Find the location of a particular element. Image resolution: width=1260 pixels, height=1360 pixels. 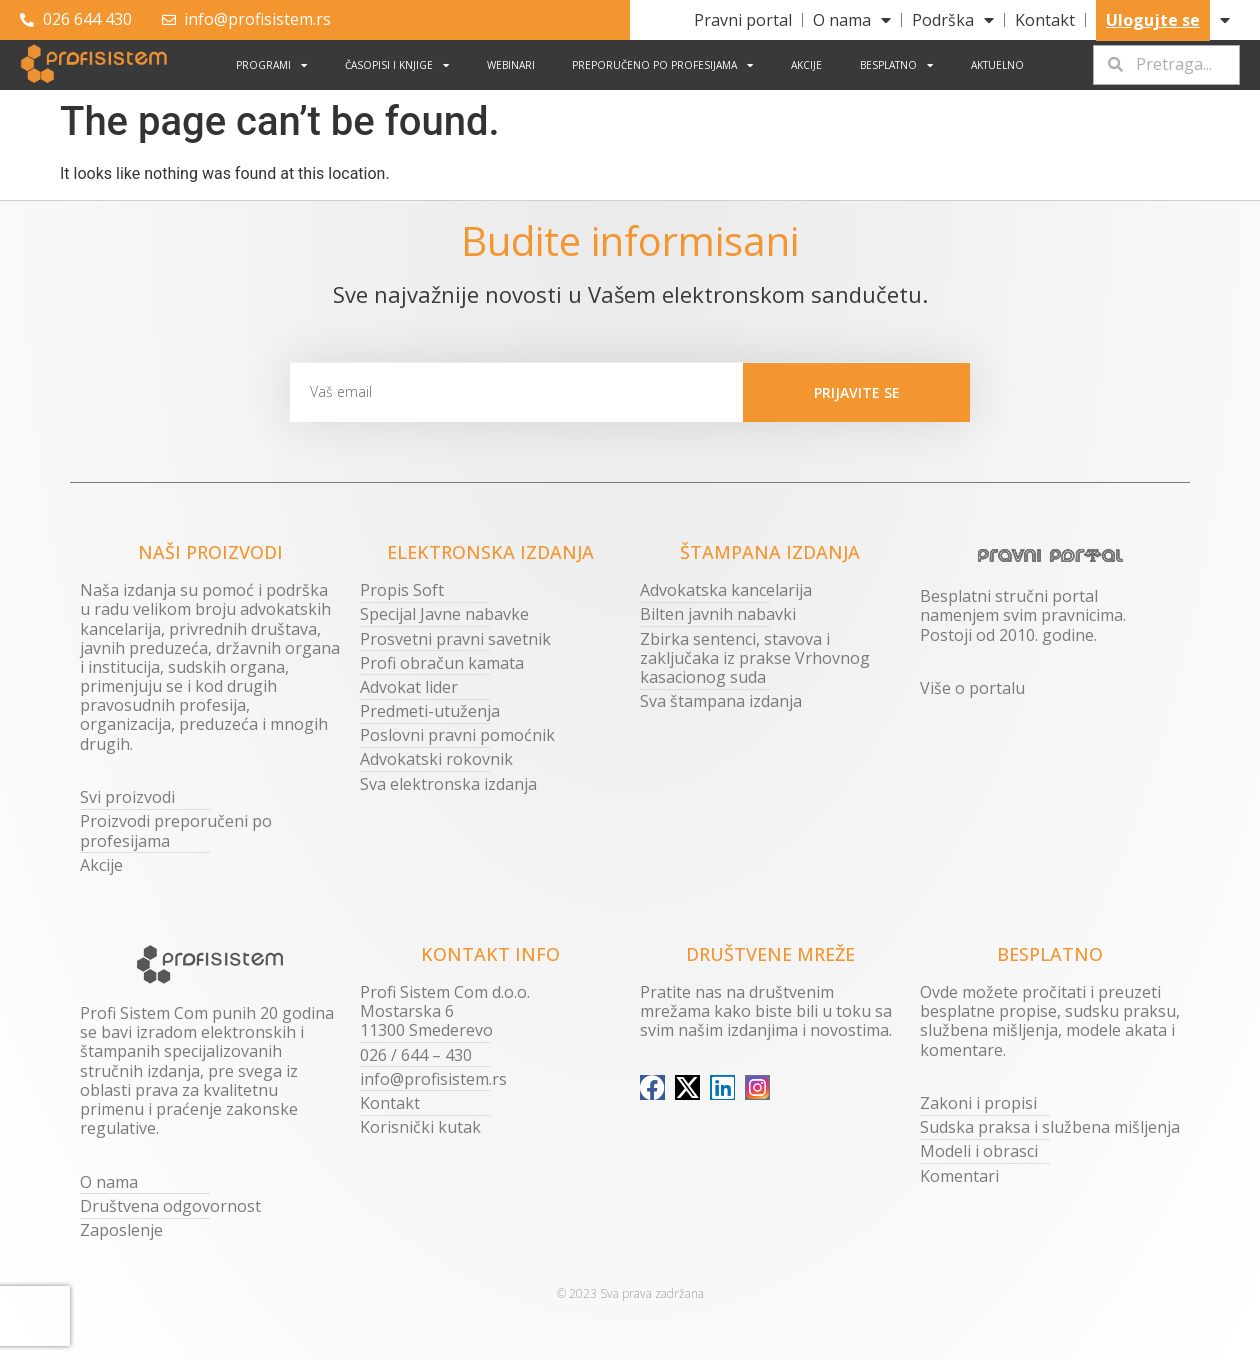

Pravni portal is located at coordinates (743, 20).